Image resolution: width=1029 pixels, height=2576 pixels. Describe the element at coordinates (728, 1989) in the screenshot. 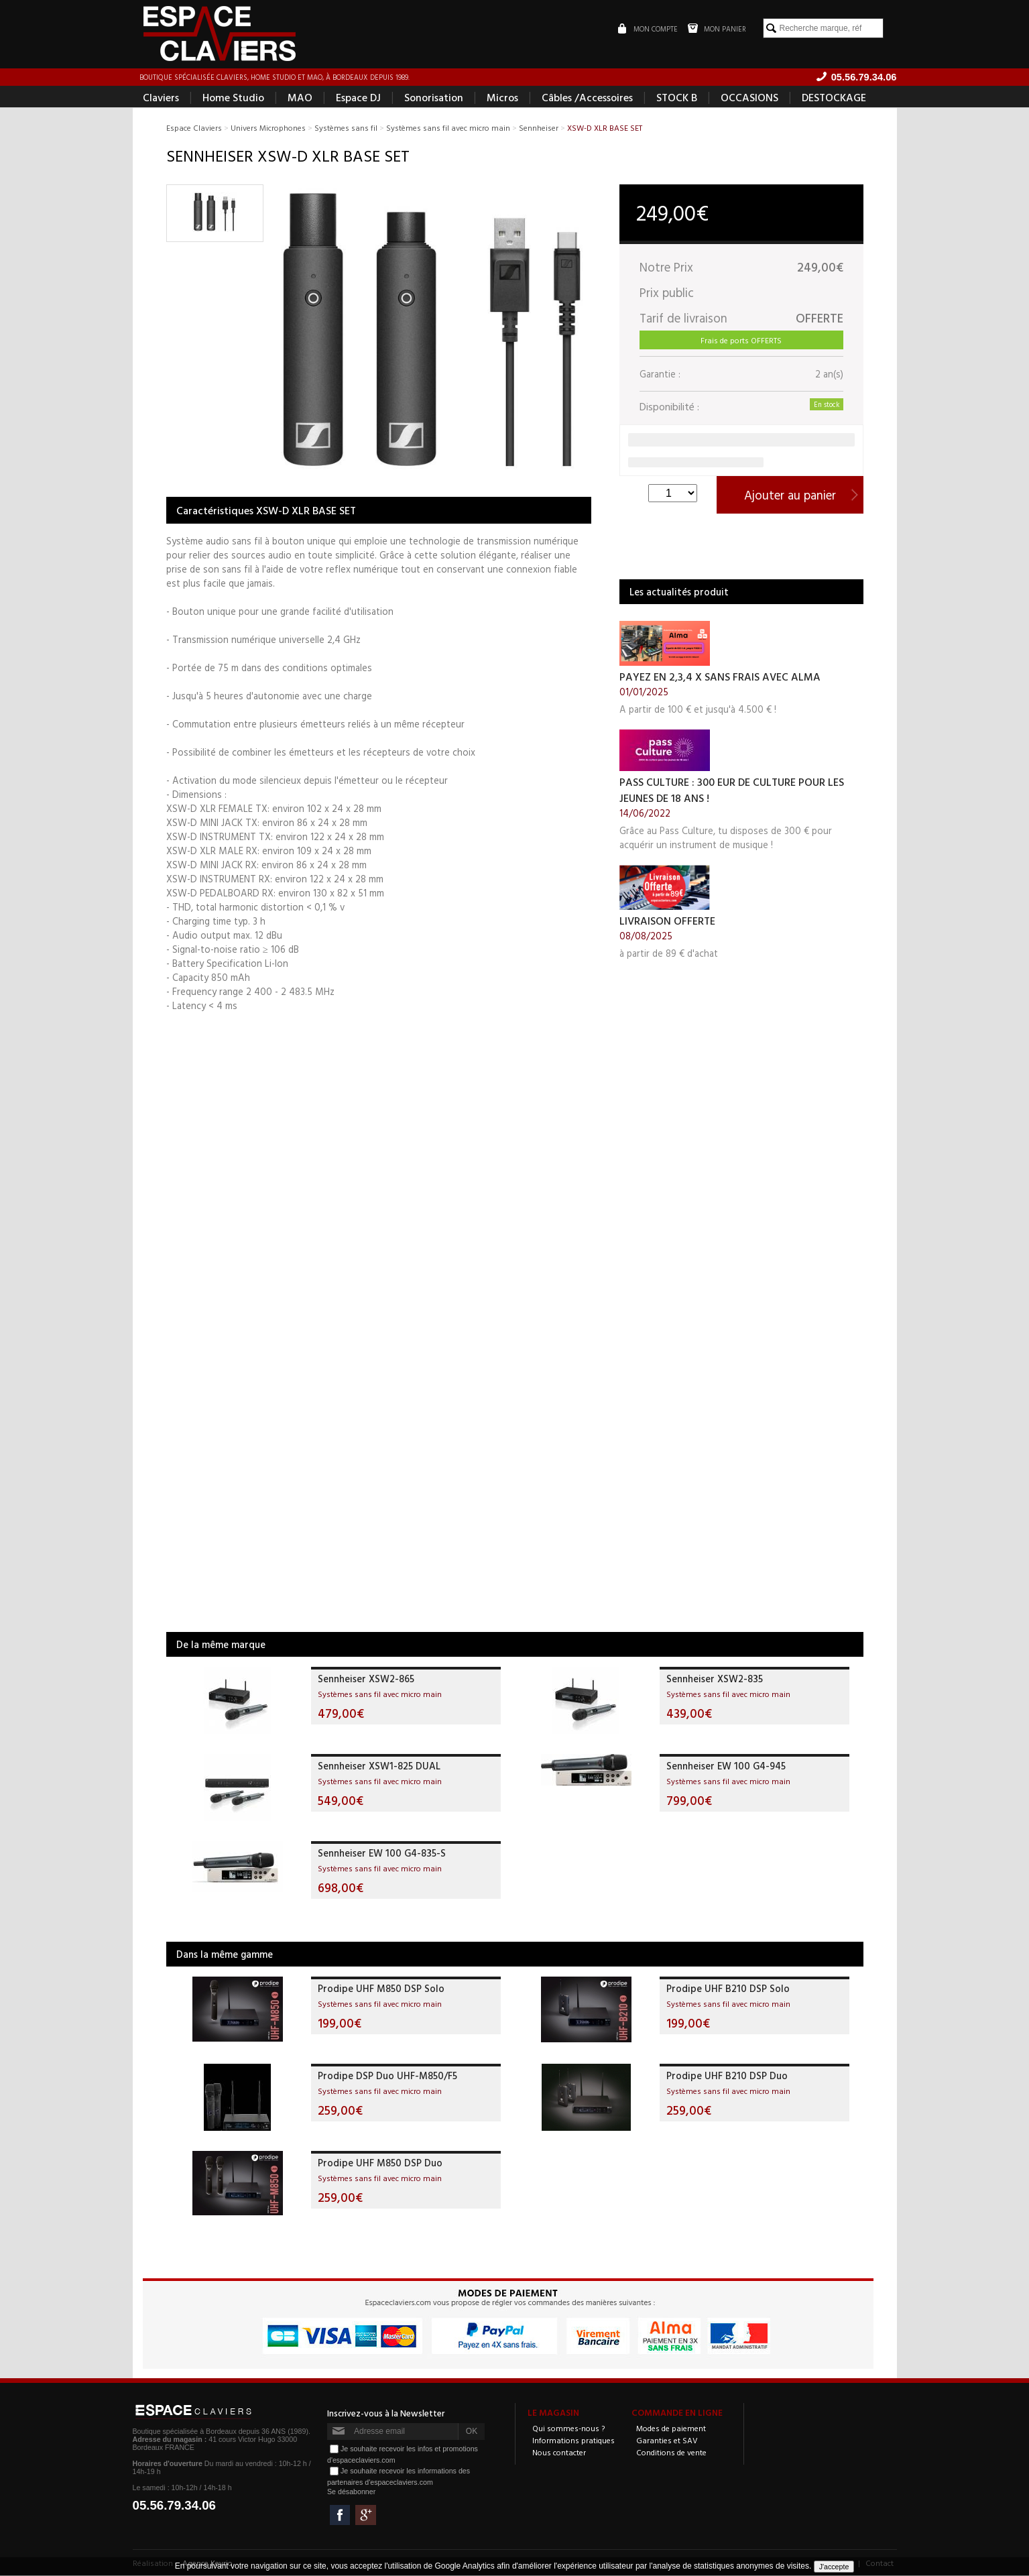

I see `Prodipe UHF B210 DSP Solo` at that location.